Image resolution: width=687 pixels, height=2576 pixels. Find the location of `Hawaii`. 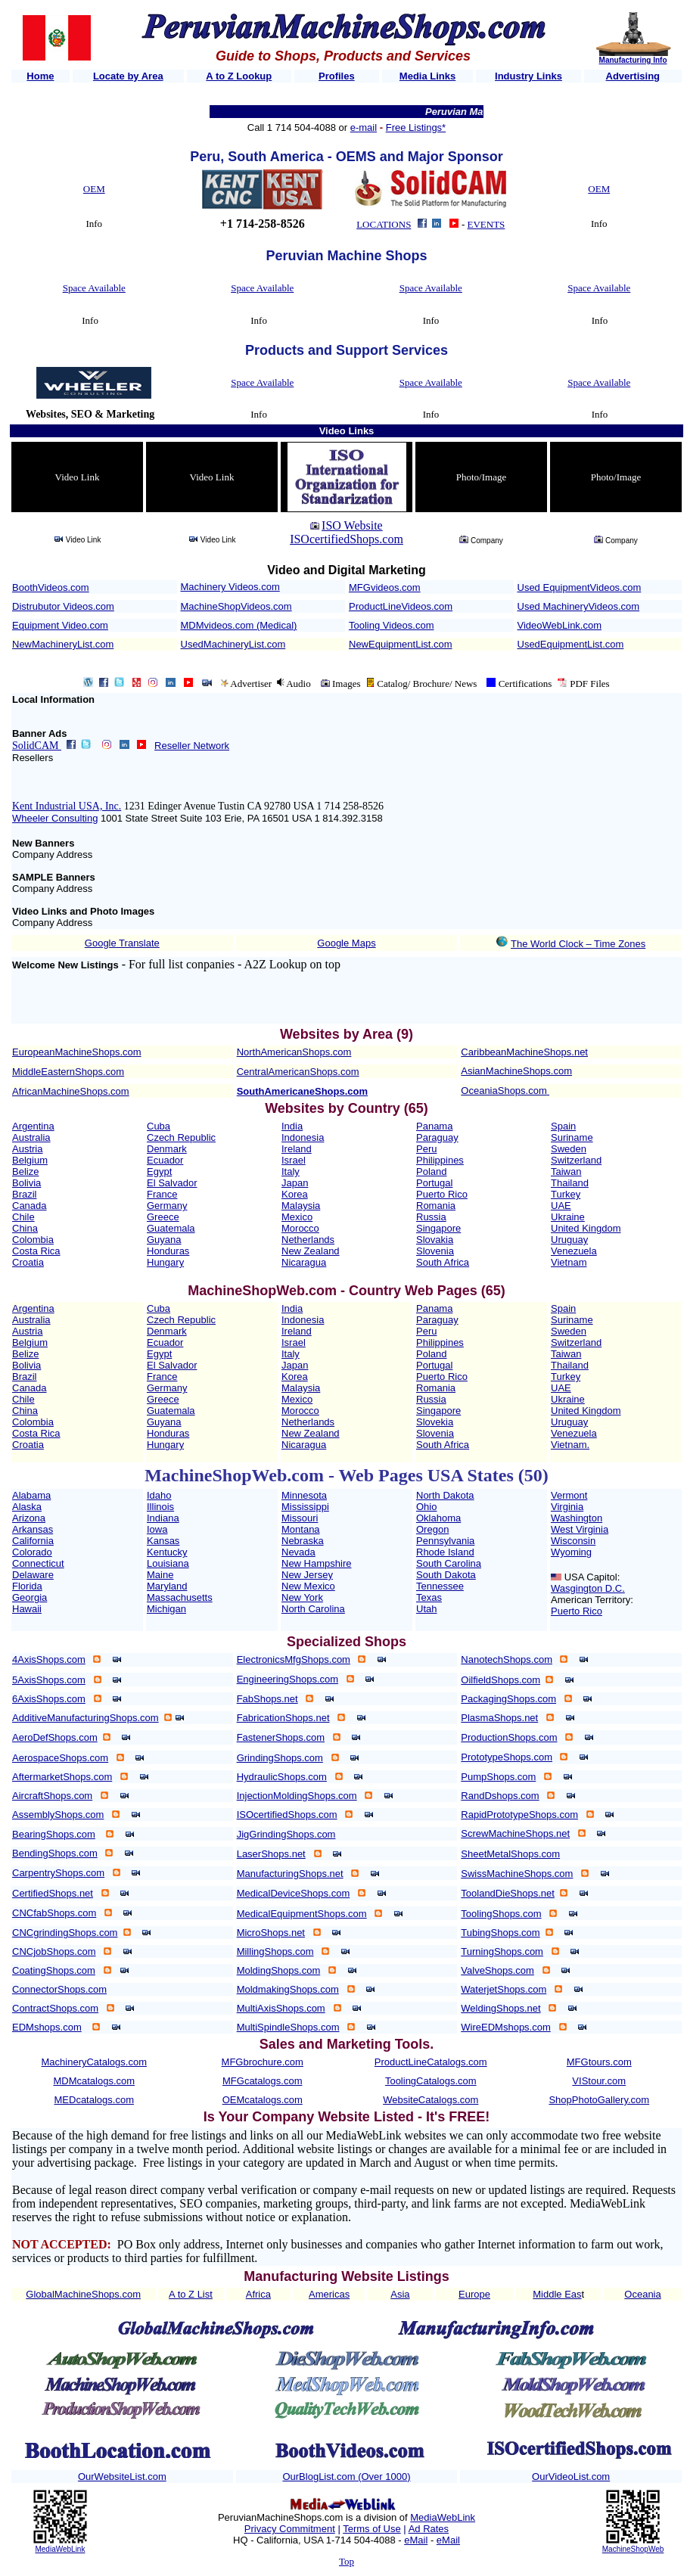

Hawaii is located at coordinates (27, 1608).